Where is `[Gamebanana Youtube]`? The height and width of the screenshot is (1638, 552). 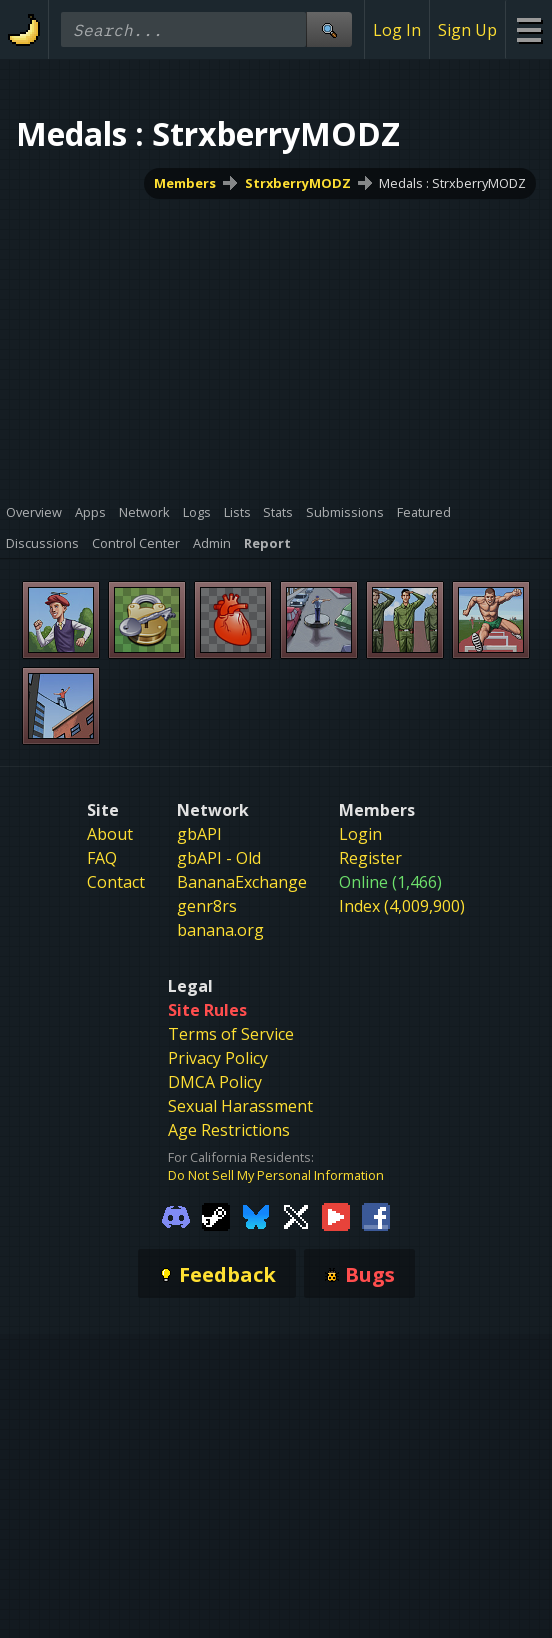 [Gamebanana Youtube] is located at coordinates (336, 1216).